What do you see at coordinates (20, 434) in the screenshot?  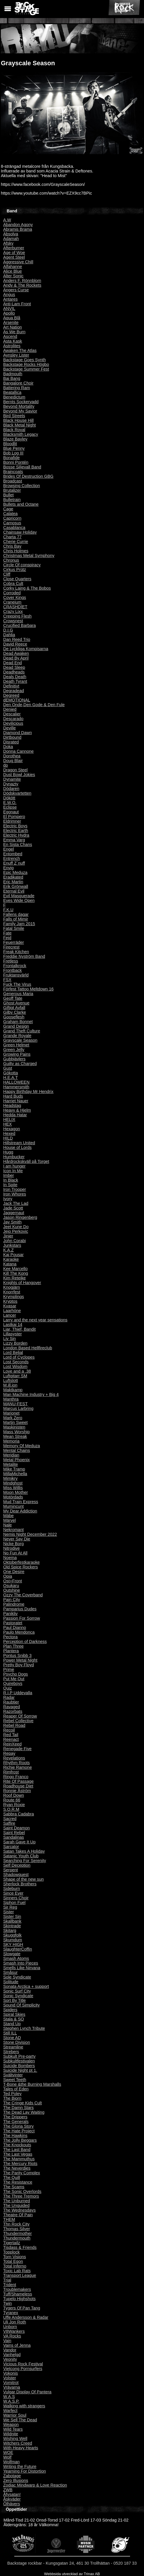 I see `Blacksmith Legacy` at bounding box center [20, 434].